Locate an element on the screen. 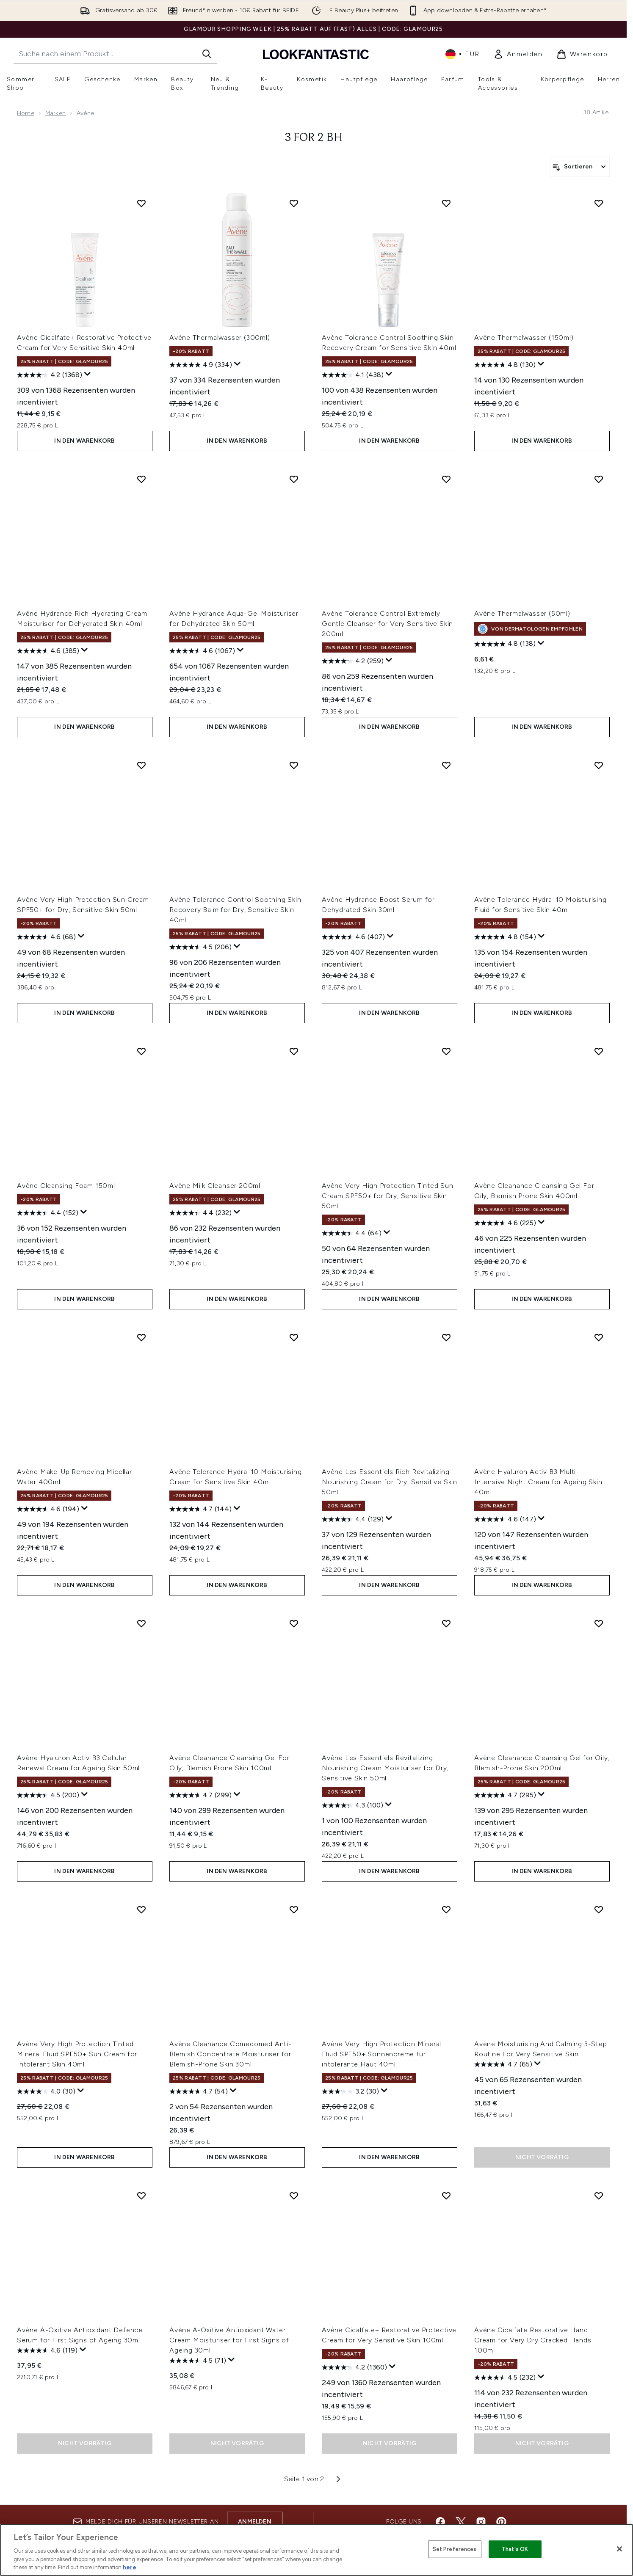  [Avène Hyaluron Activ B3 Multi-Intensive Night Cream for Ageing Skin 40ml zur Wunschliste hinzufügen] is located at coordinates (599, 1337).